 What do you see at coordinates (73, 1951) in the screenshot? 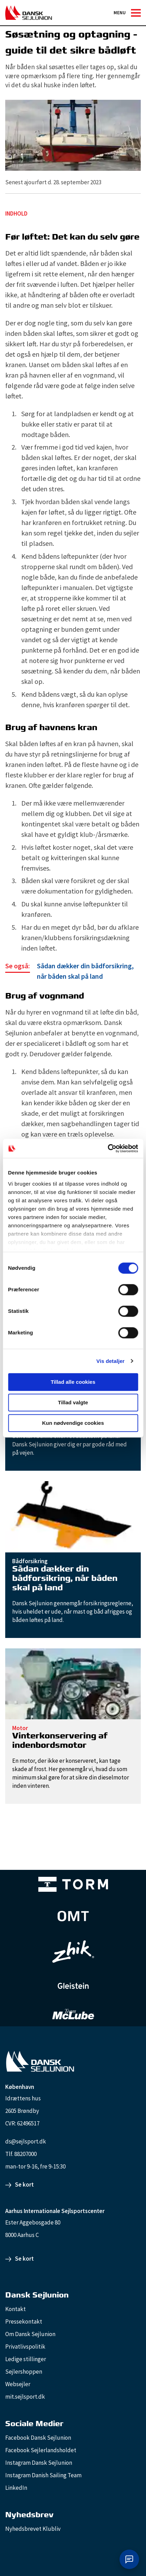
I see `[Zhik_white]` at bounding box center [73, 1951].